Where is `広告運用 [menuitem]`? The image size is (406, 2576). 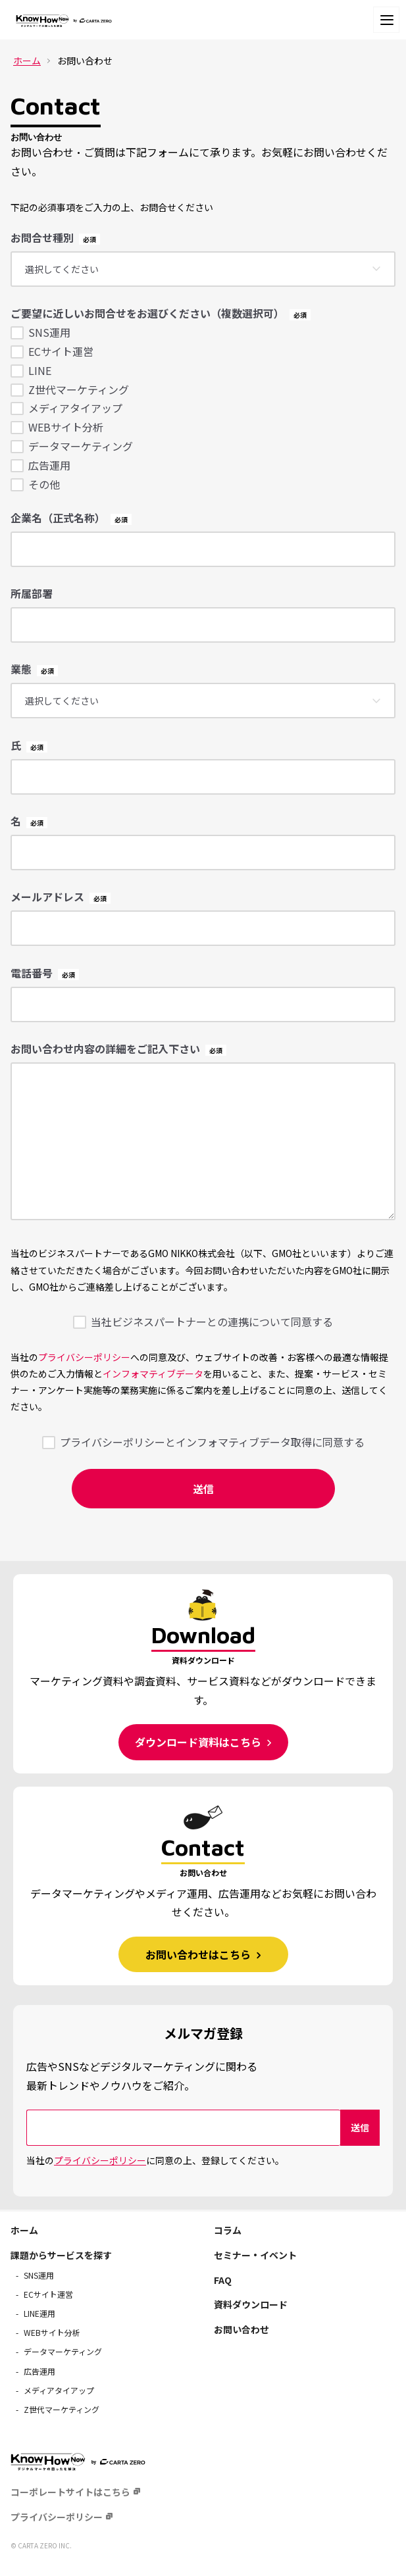 広告運用 [menuitem] is located at coordinates (39, 2371).